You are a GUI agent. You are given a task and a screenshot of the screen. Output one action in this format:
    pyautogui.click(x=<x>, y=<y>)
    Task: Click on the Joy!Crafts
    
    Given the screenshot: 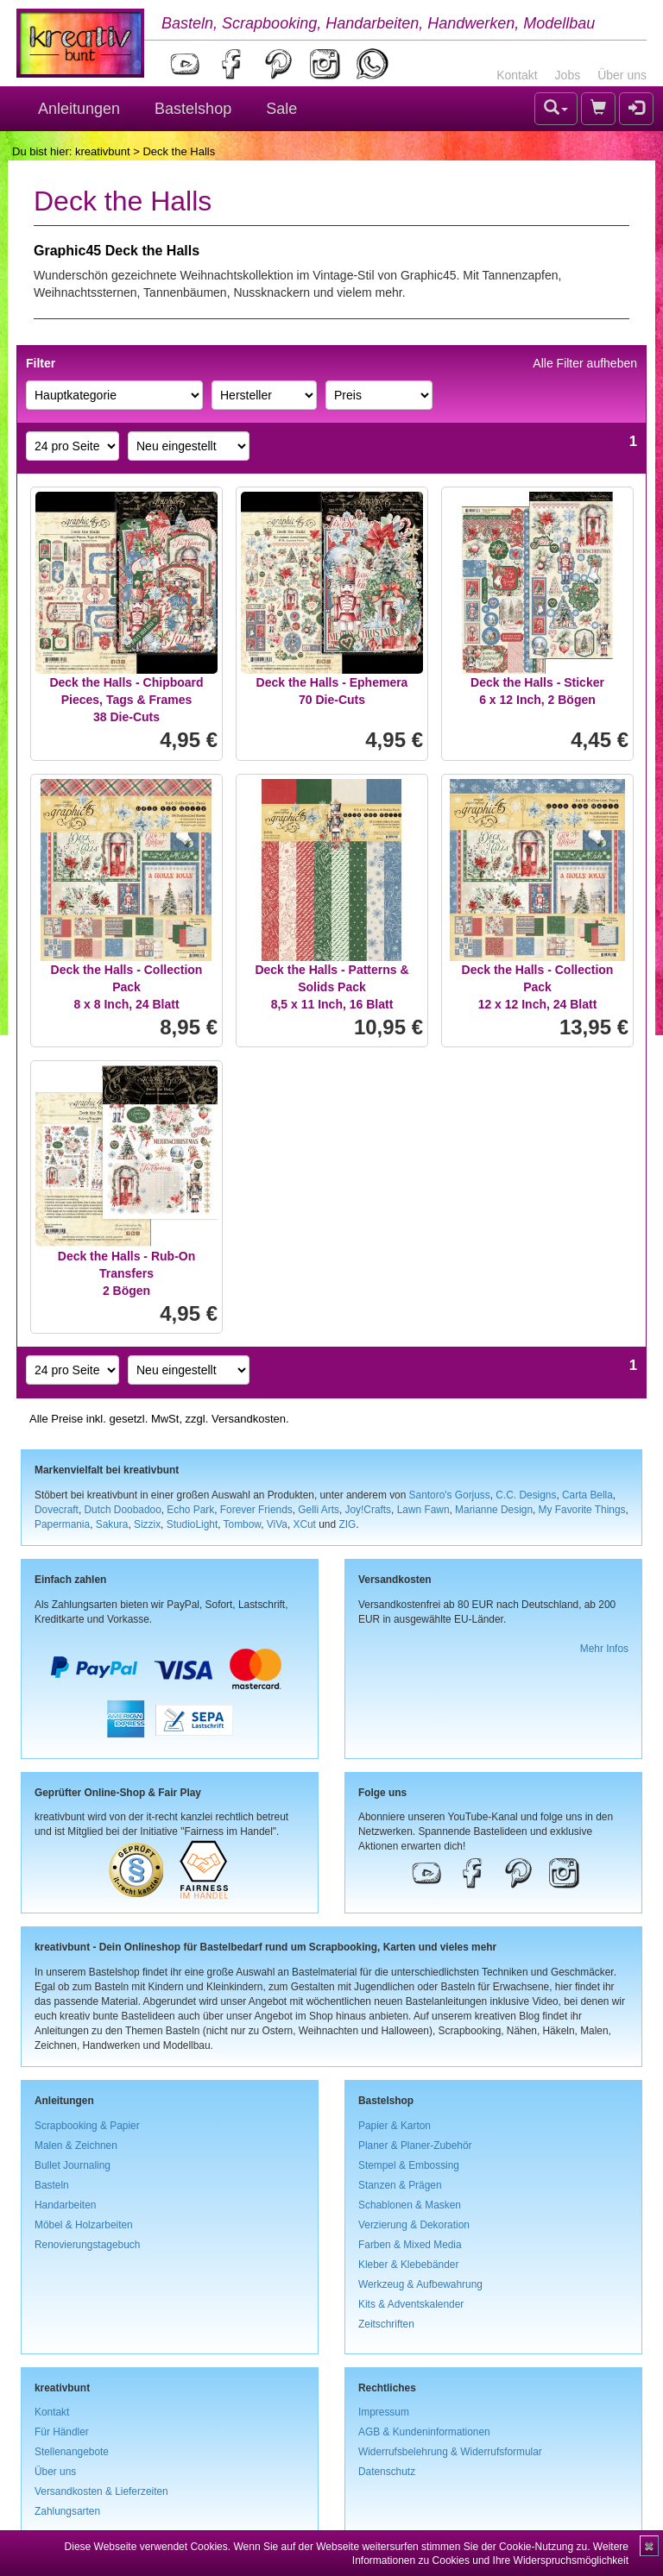 What is the action you would take?
    pyautogui.click(x=368, y=1510)
    